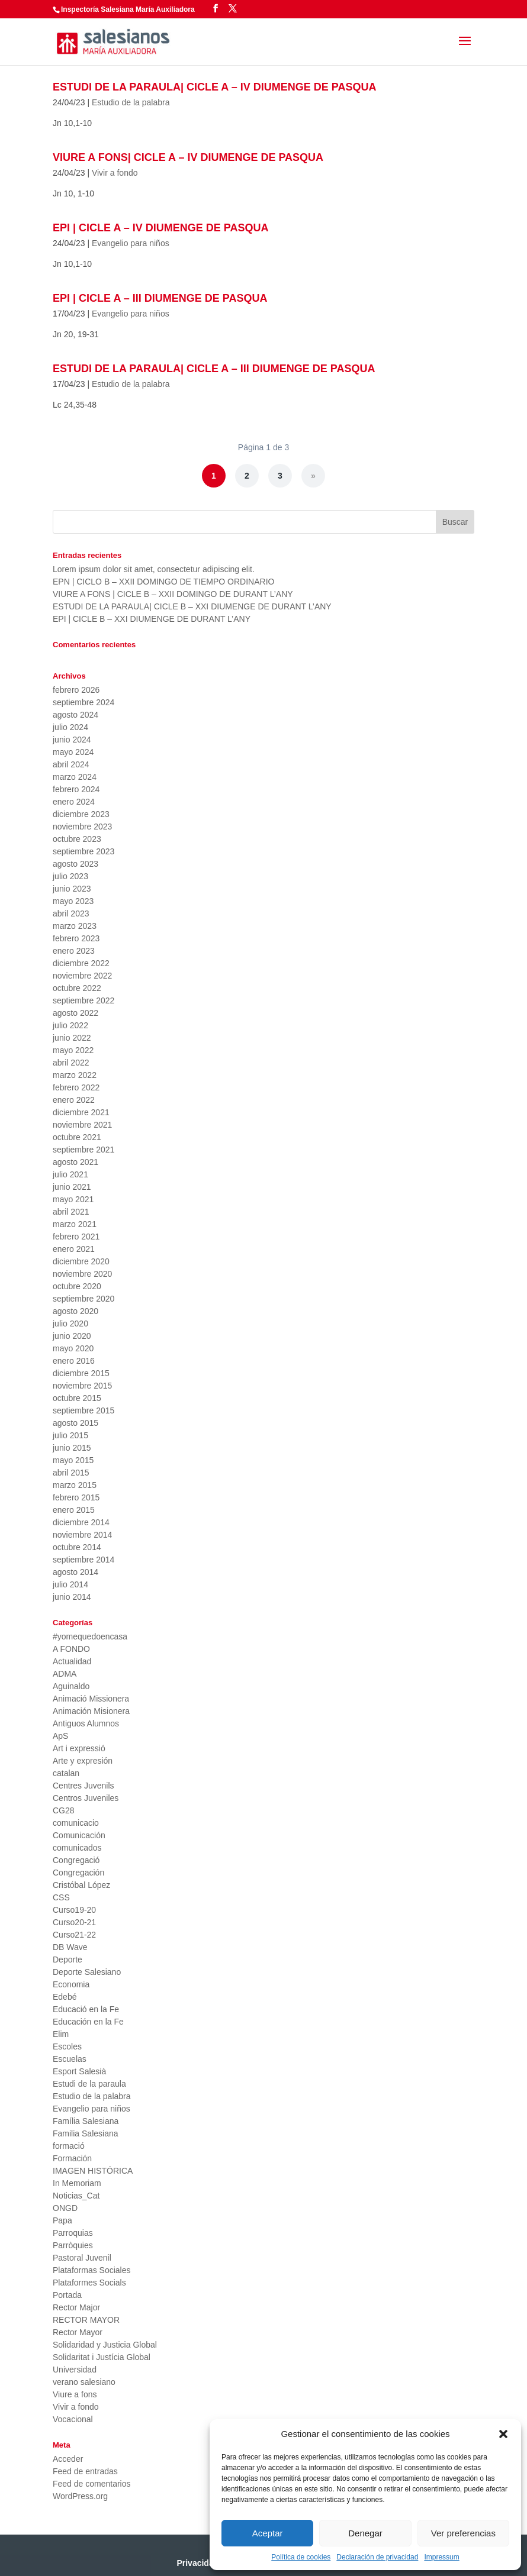  What do you see at coordinates (74, 1510) in the screenshot?
I see `enero 2015` at bounding box center [74, 1510].